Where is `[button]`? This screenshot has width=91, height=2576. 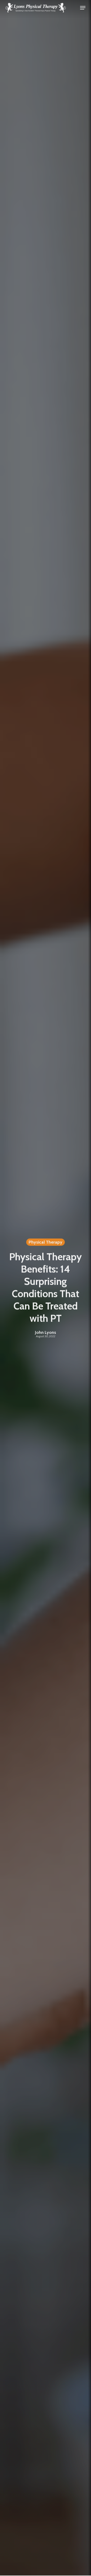 [button] is located at coordinates (82, 7).